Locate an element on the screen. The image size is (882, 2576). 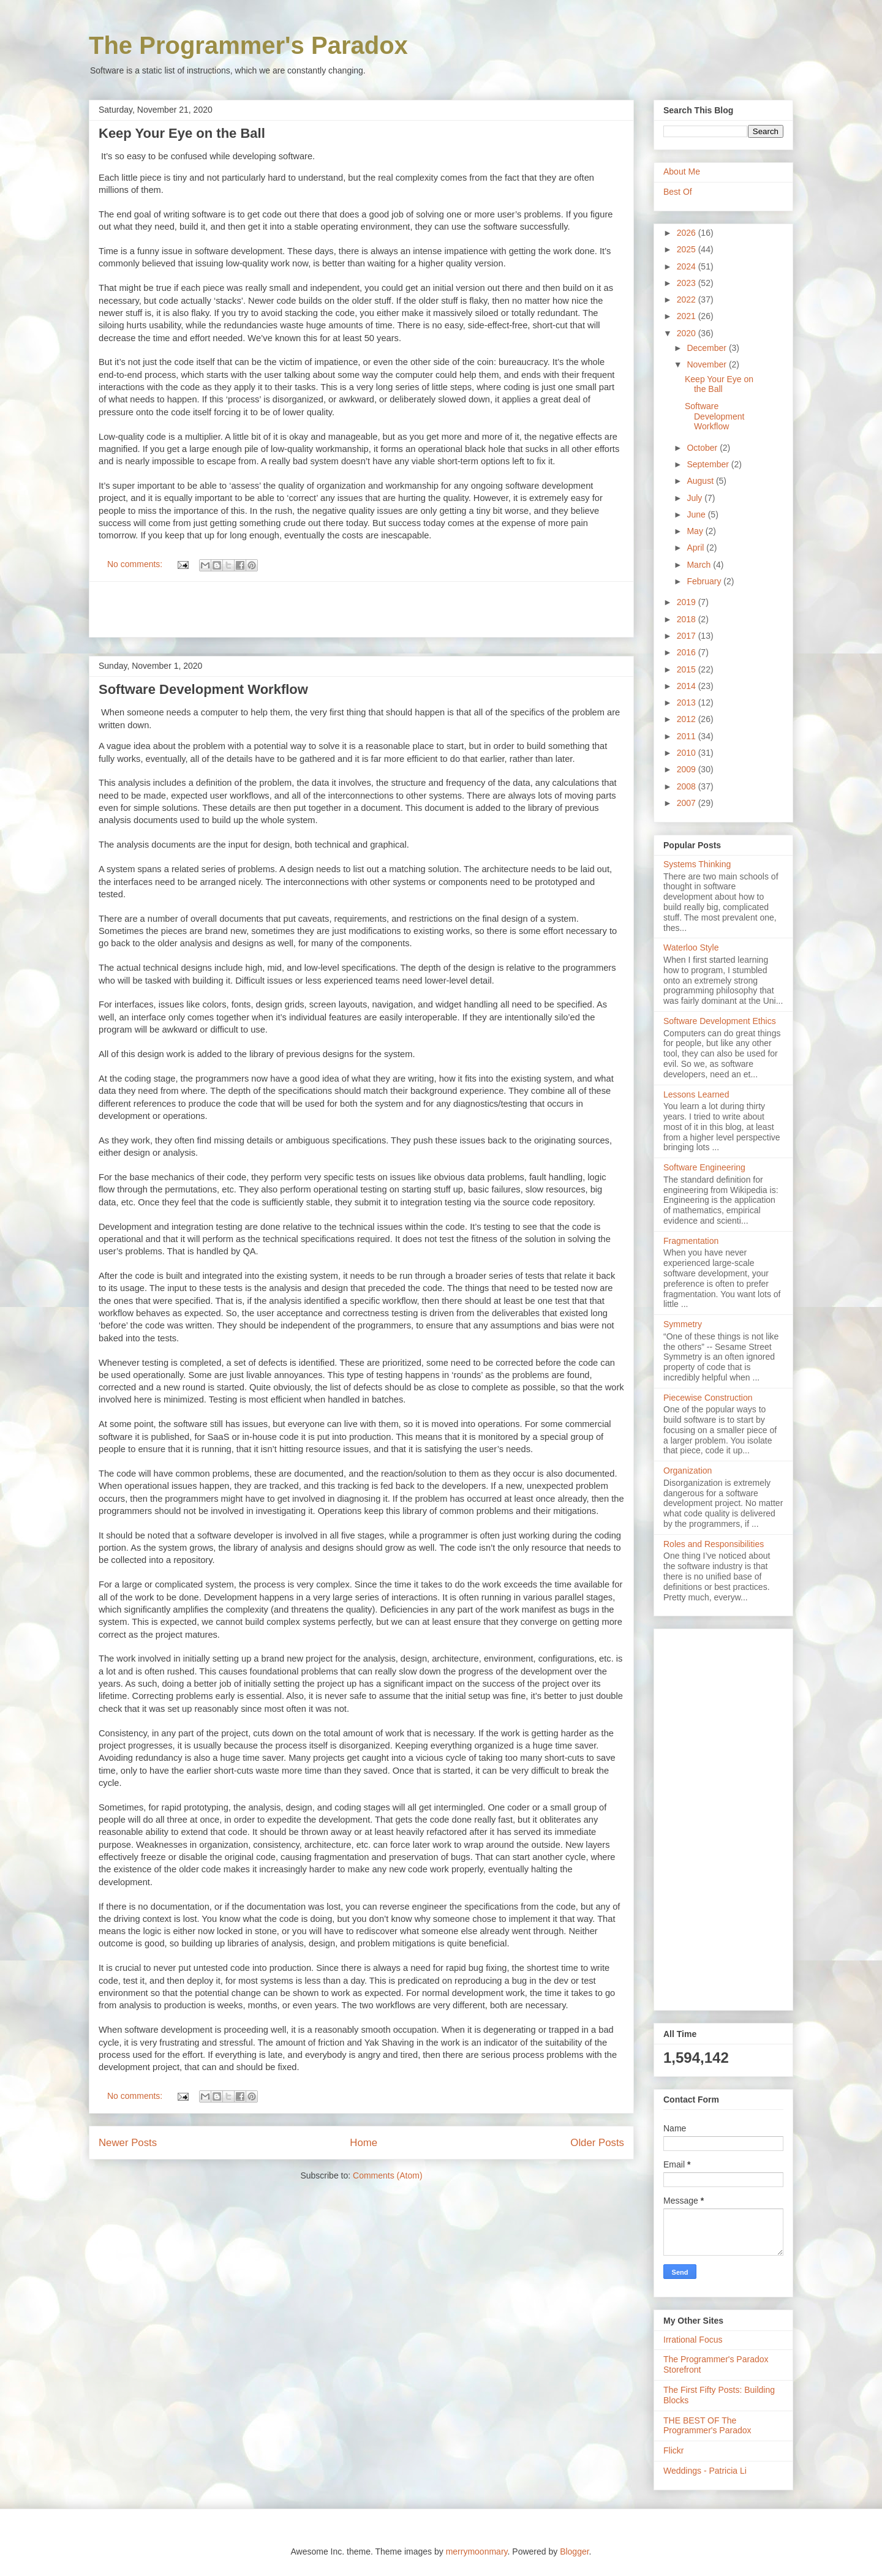
2020 is located at coordinates (687, 333).